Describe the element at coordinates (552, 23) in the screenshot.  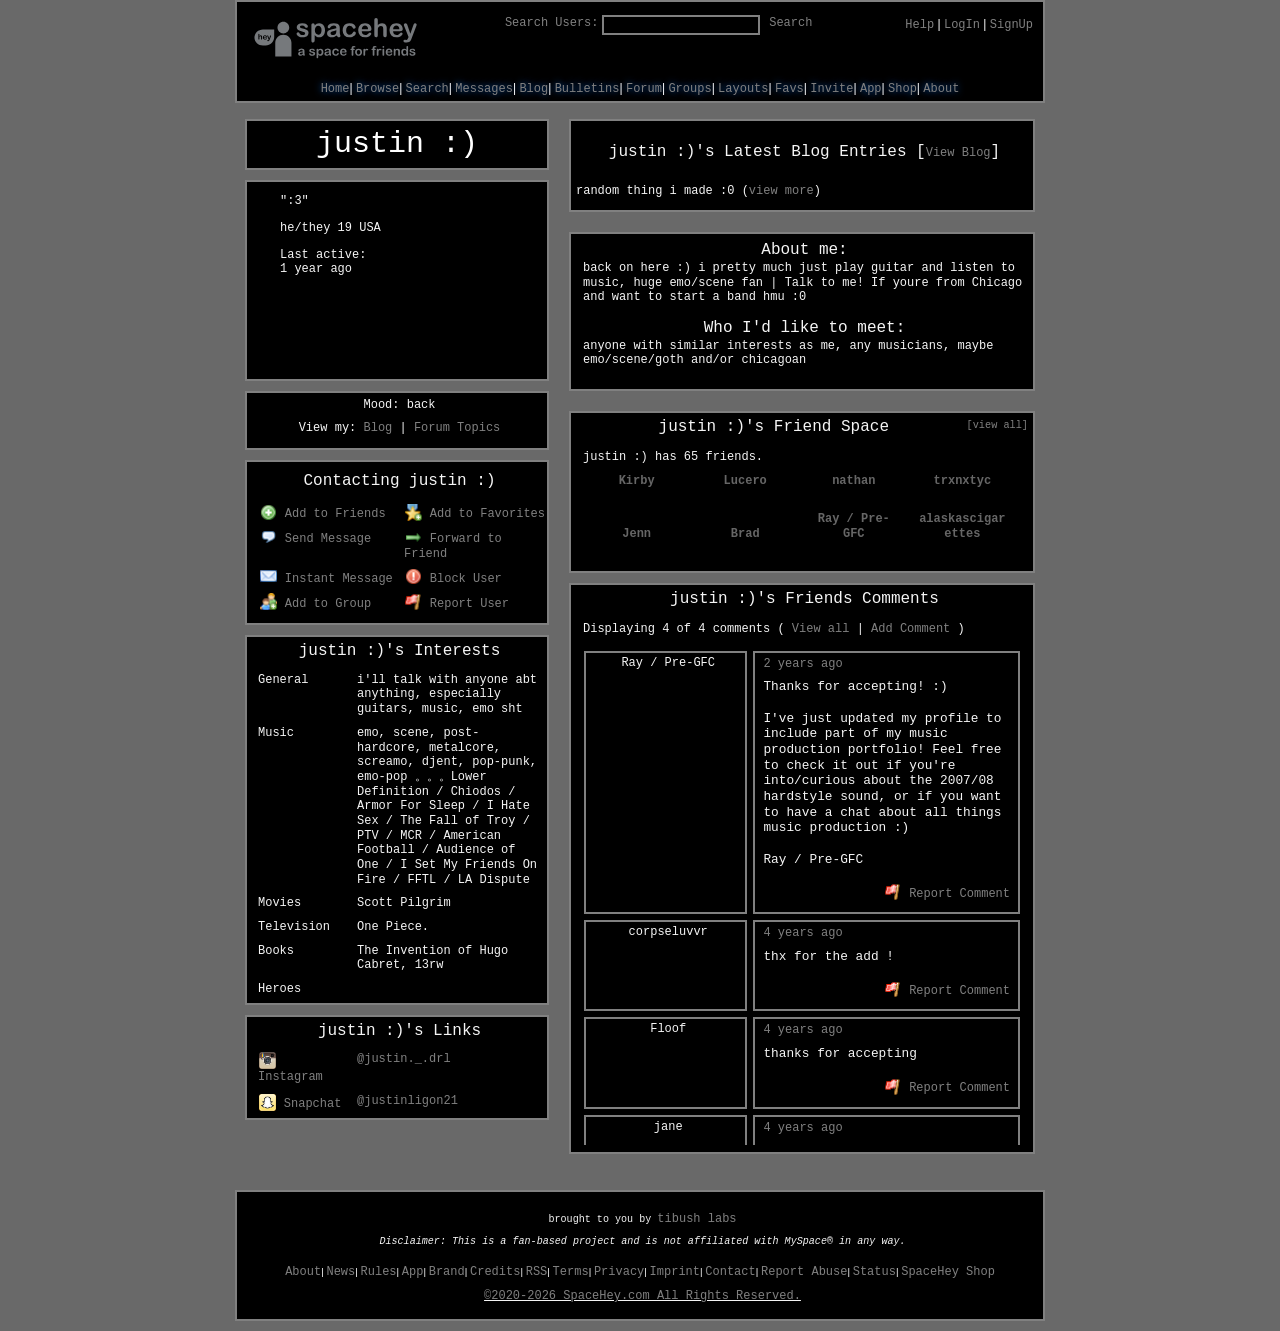
I see `Search Users:` at that location.